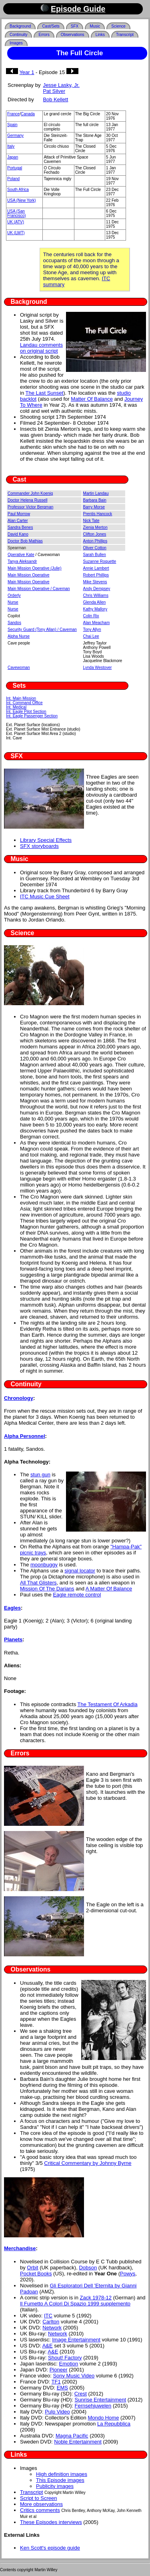 This screenshot has width=150, height=2576. I want to click on Tanya Aleksandr, so click(22, 561).